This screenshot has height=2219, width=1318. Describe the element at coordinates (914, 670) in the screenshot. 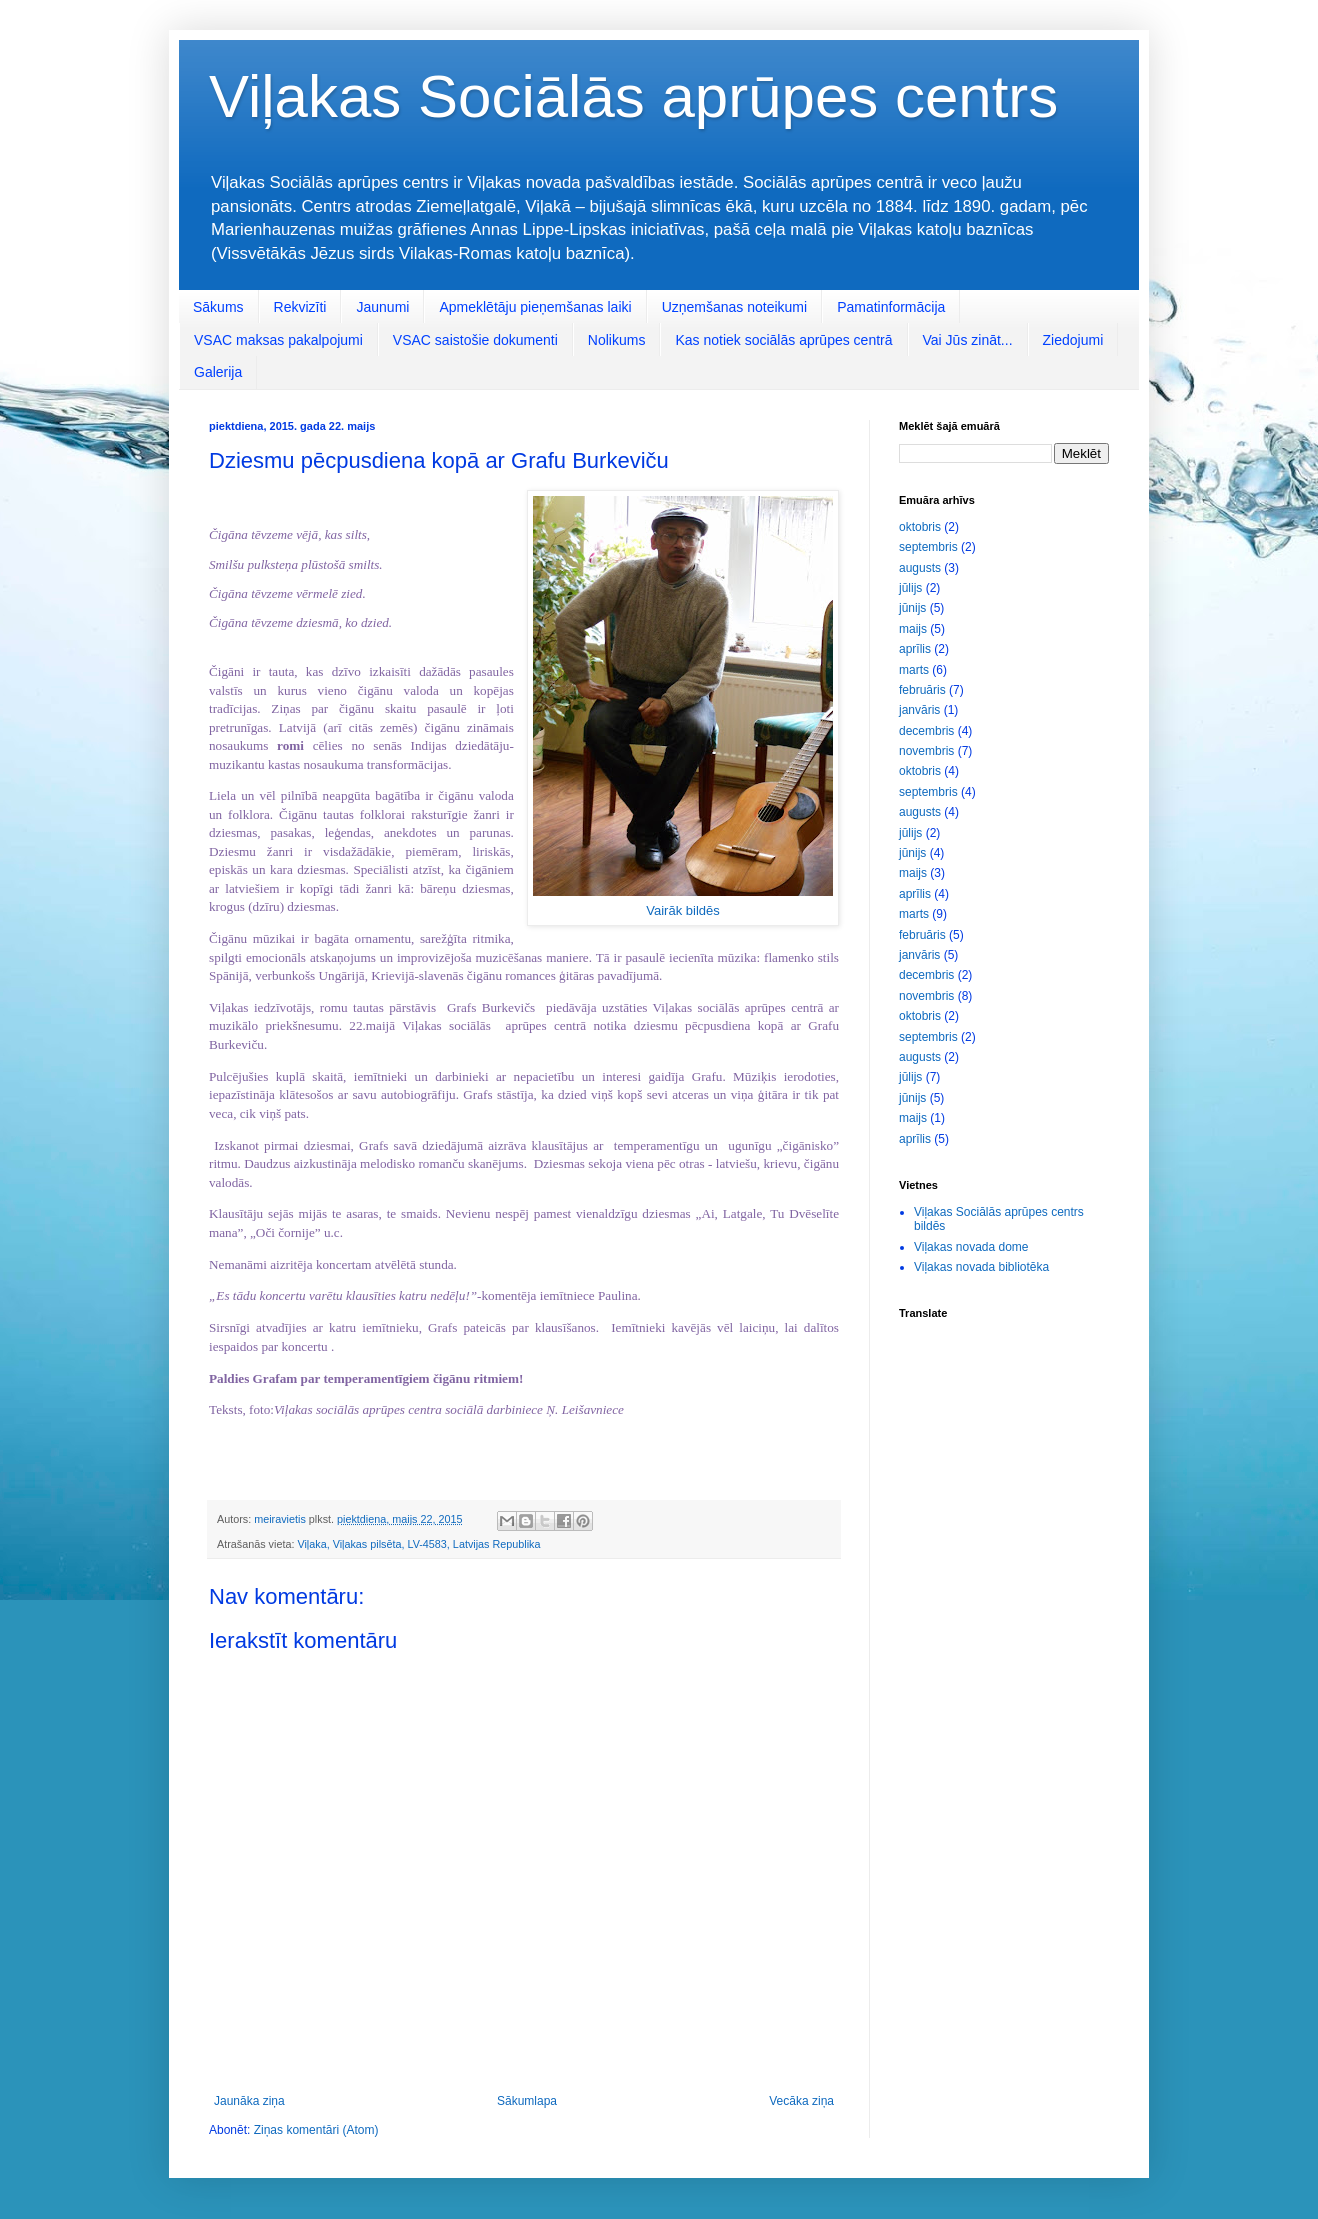

I see `marts` at that location.